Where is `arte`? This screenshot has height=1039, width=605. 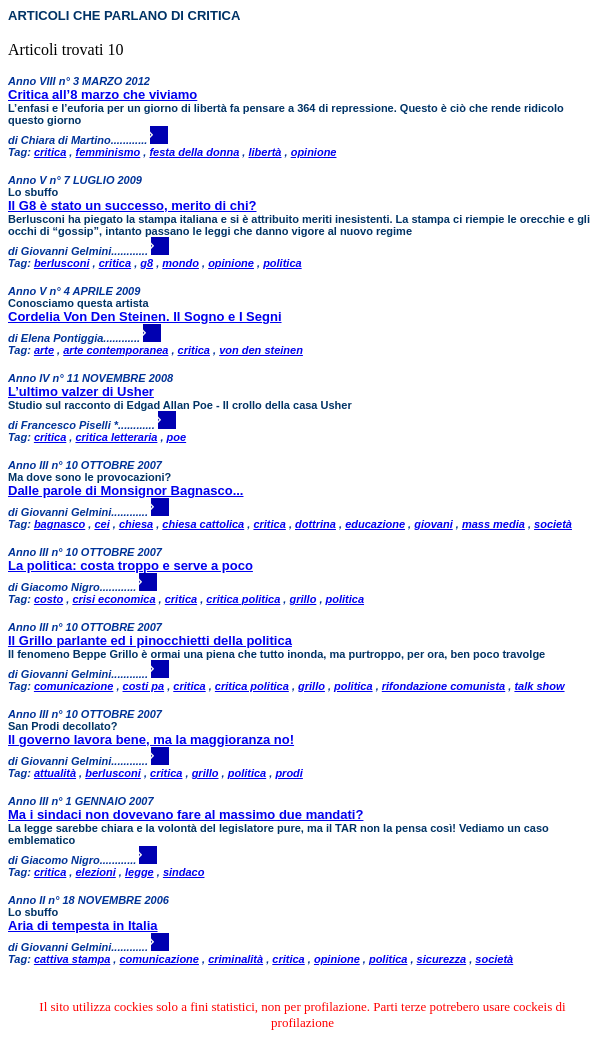 arte is located at coordinates (44, 350).